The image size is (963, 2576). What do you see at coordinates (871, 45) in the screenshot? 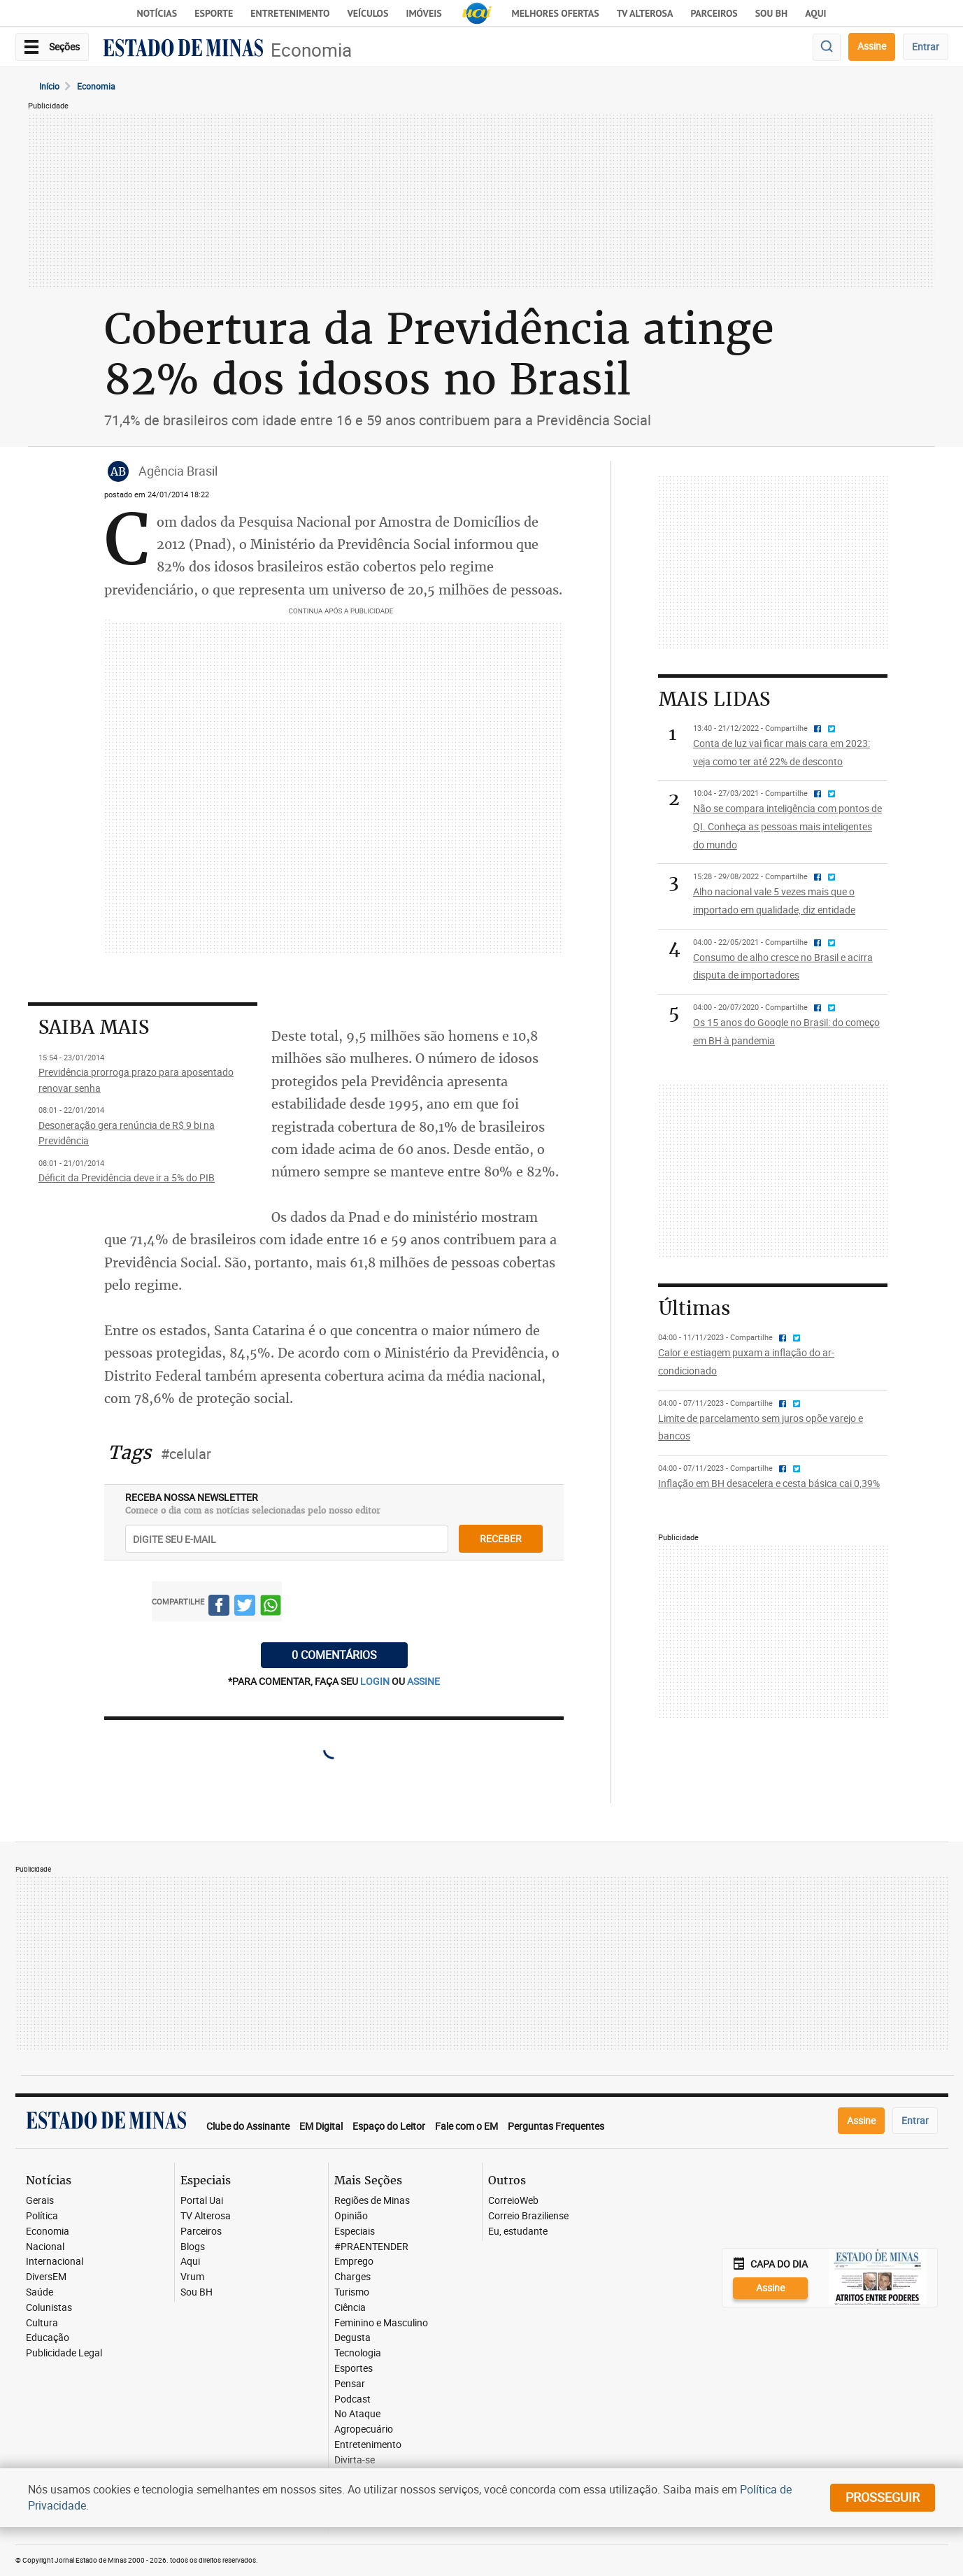
I see `Assine` at bounding box center [871, 45].